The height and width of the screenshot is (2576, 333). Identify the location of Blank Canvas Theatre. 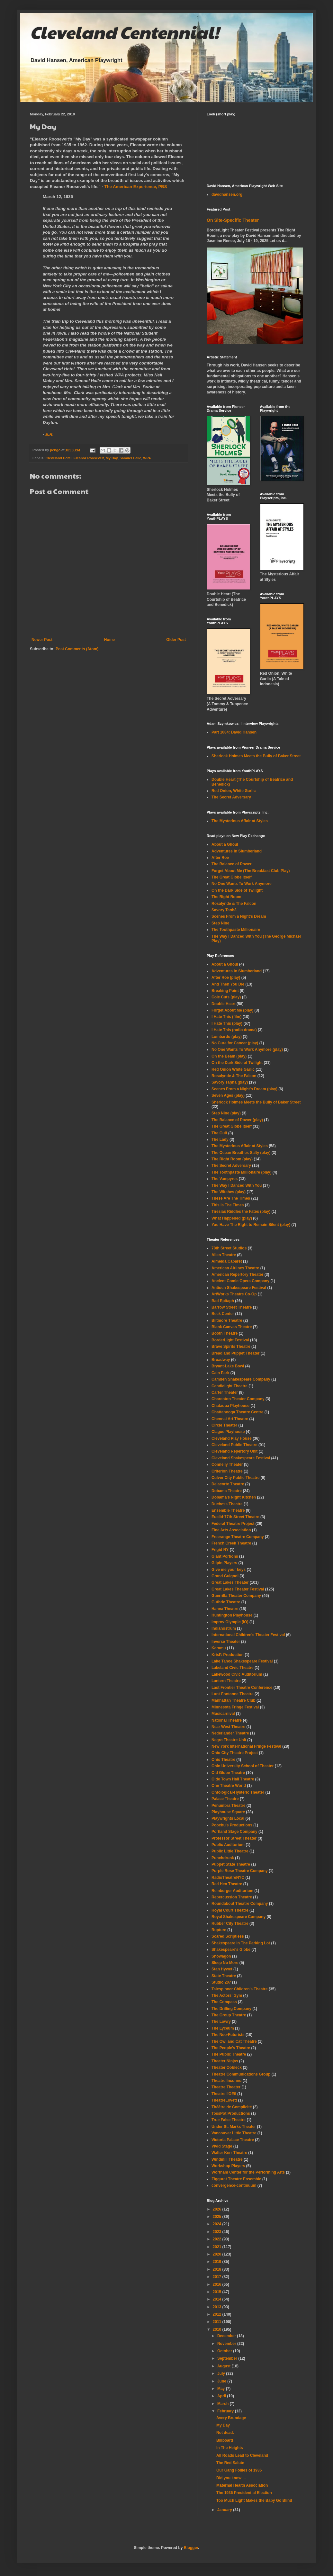
(232, 1327).